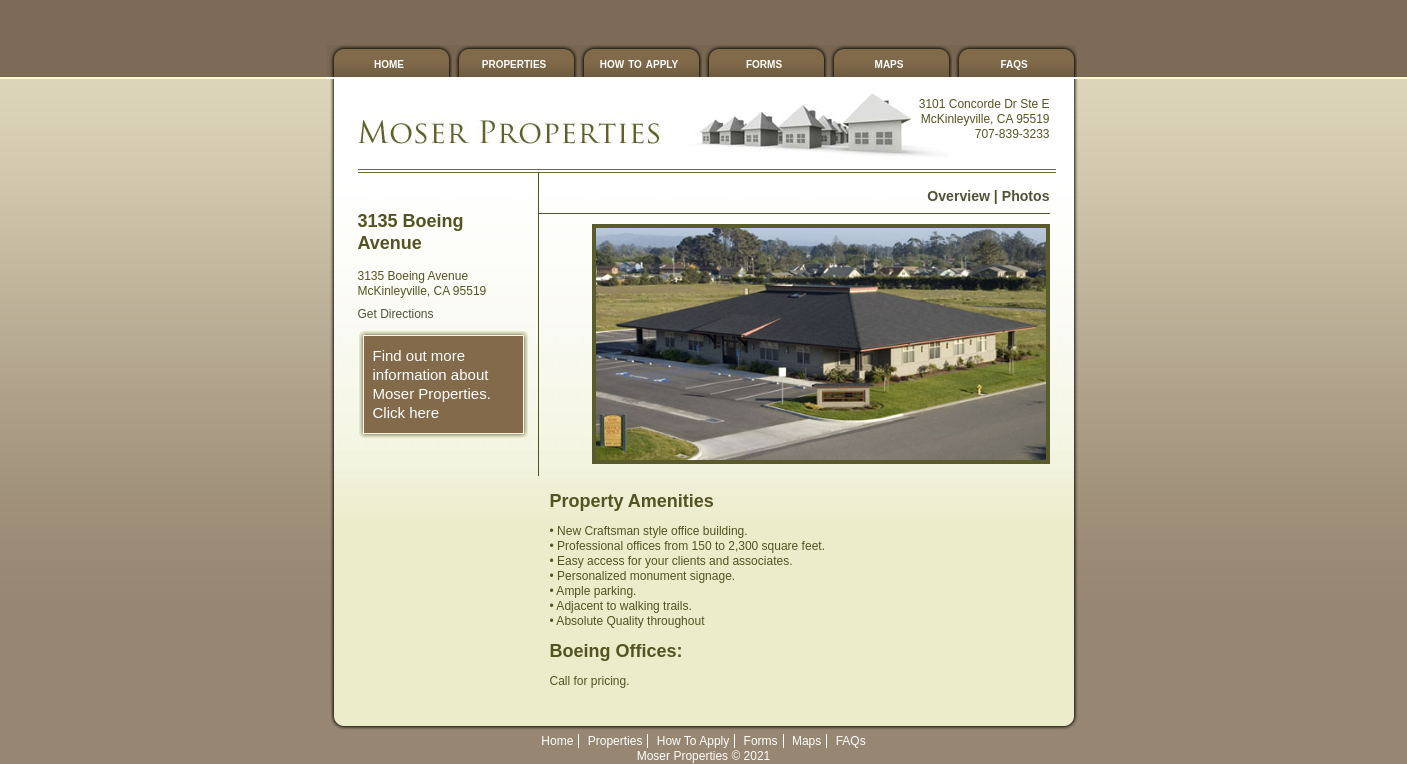  Describe the element at coordinates (389, 63) in the screenshot. I see `Home` at that location.